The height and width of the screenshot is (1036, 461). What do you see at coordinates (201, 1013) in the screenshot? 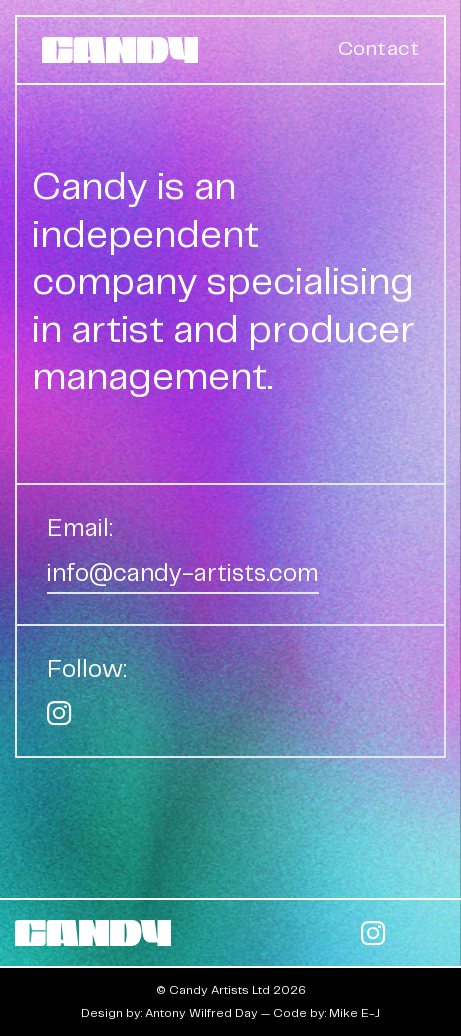
I see `Antony Wilfred Day` at bounding box center [201, 1013].